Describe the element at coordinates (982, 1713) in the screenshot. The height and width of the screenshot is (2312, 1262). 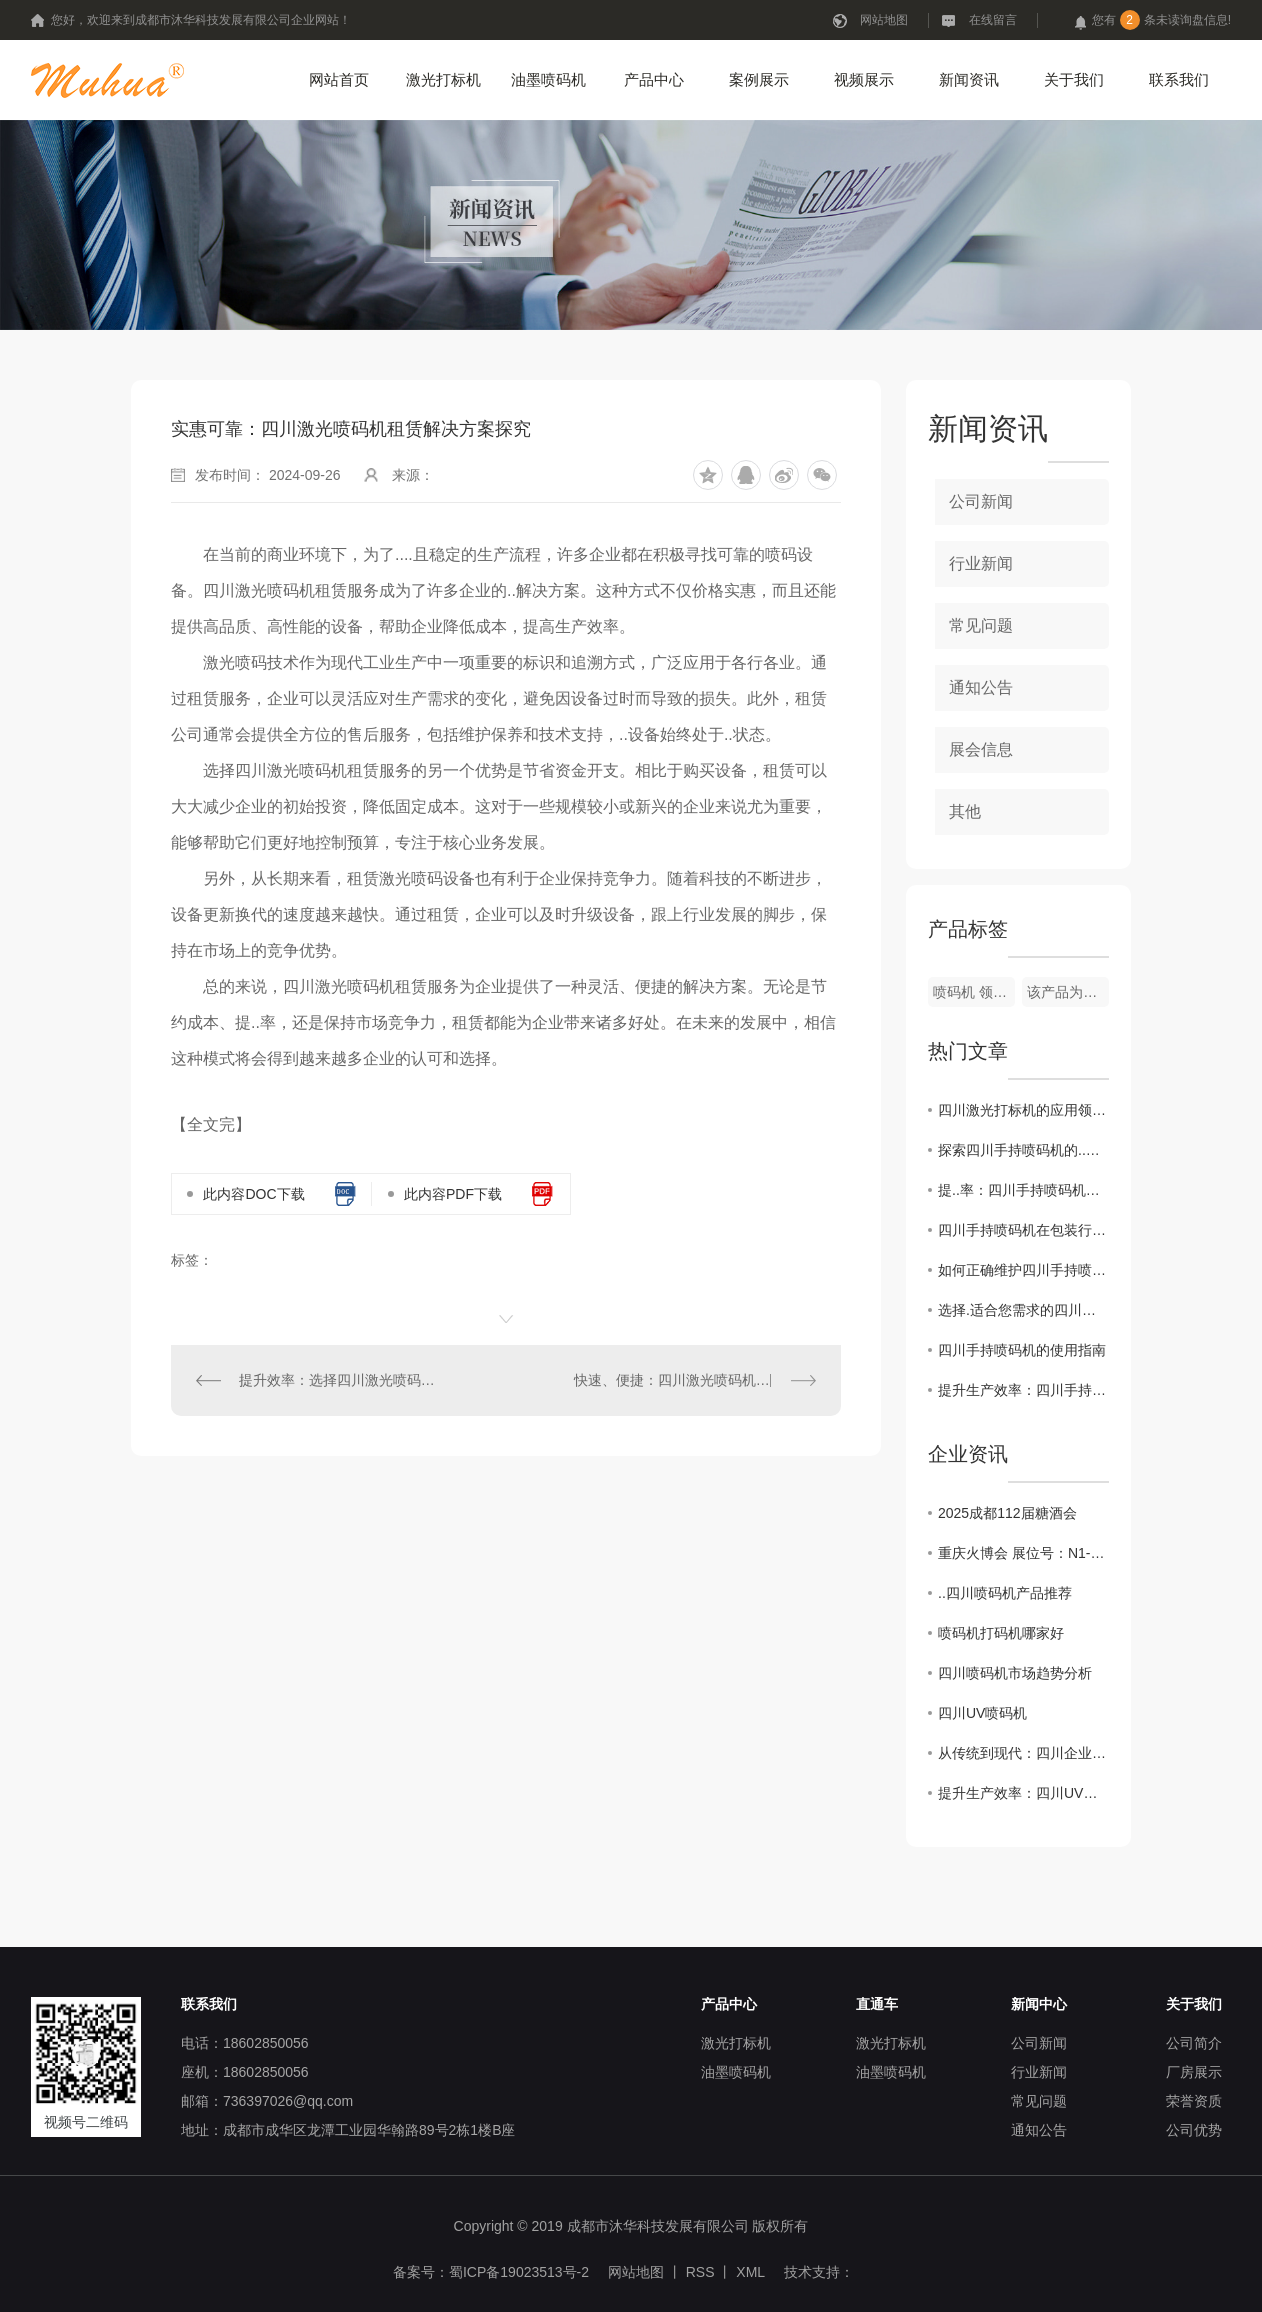
I see `四川UV喷码机` at that location.